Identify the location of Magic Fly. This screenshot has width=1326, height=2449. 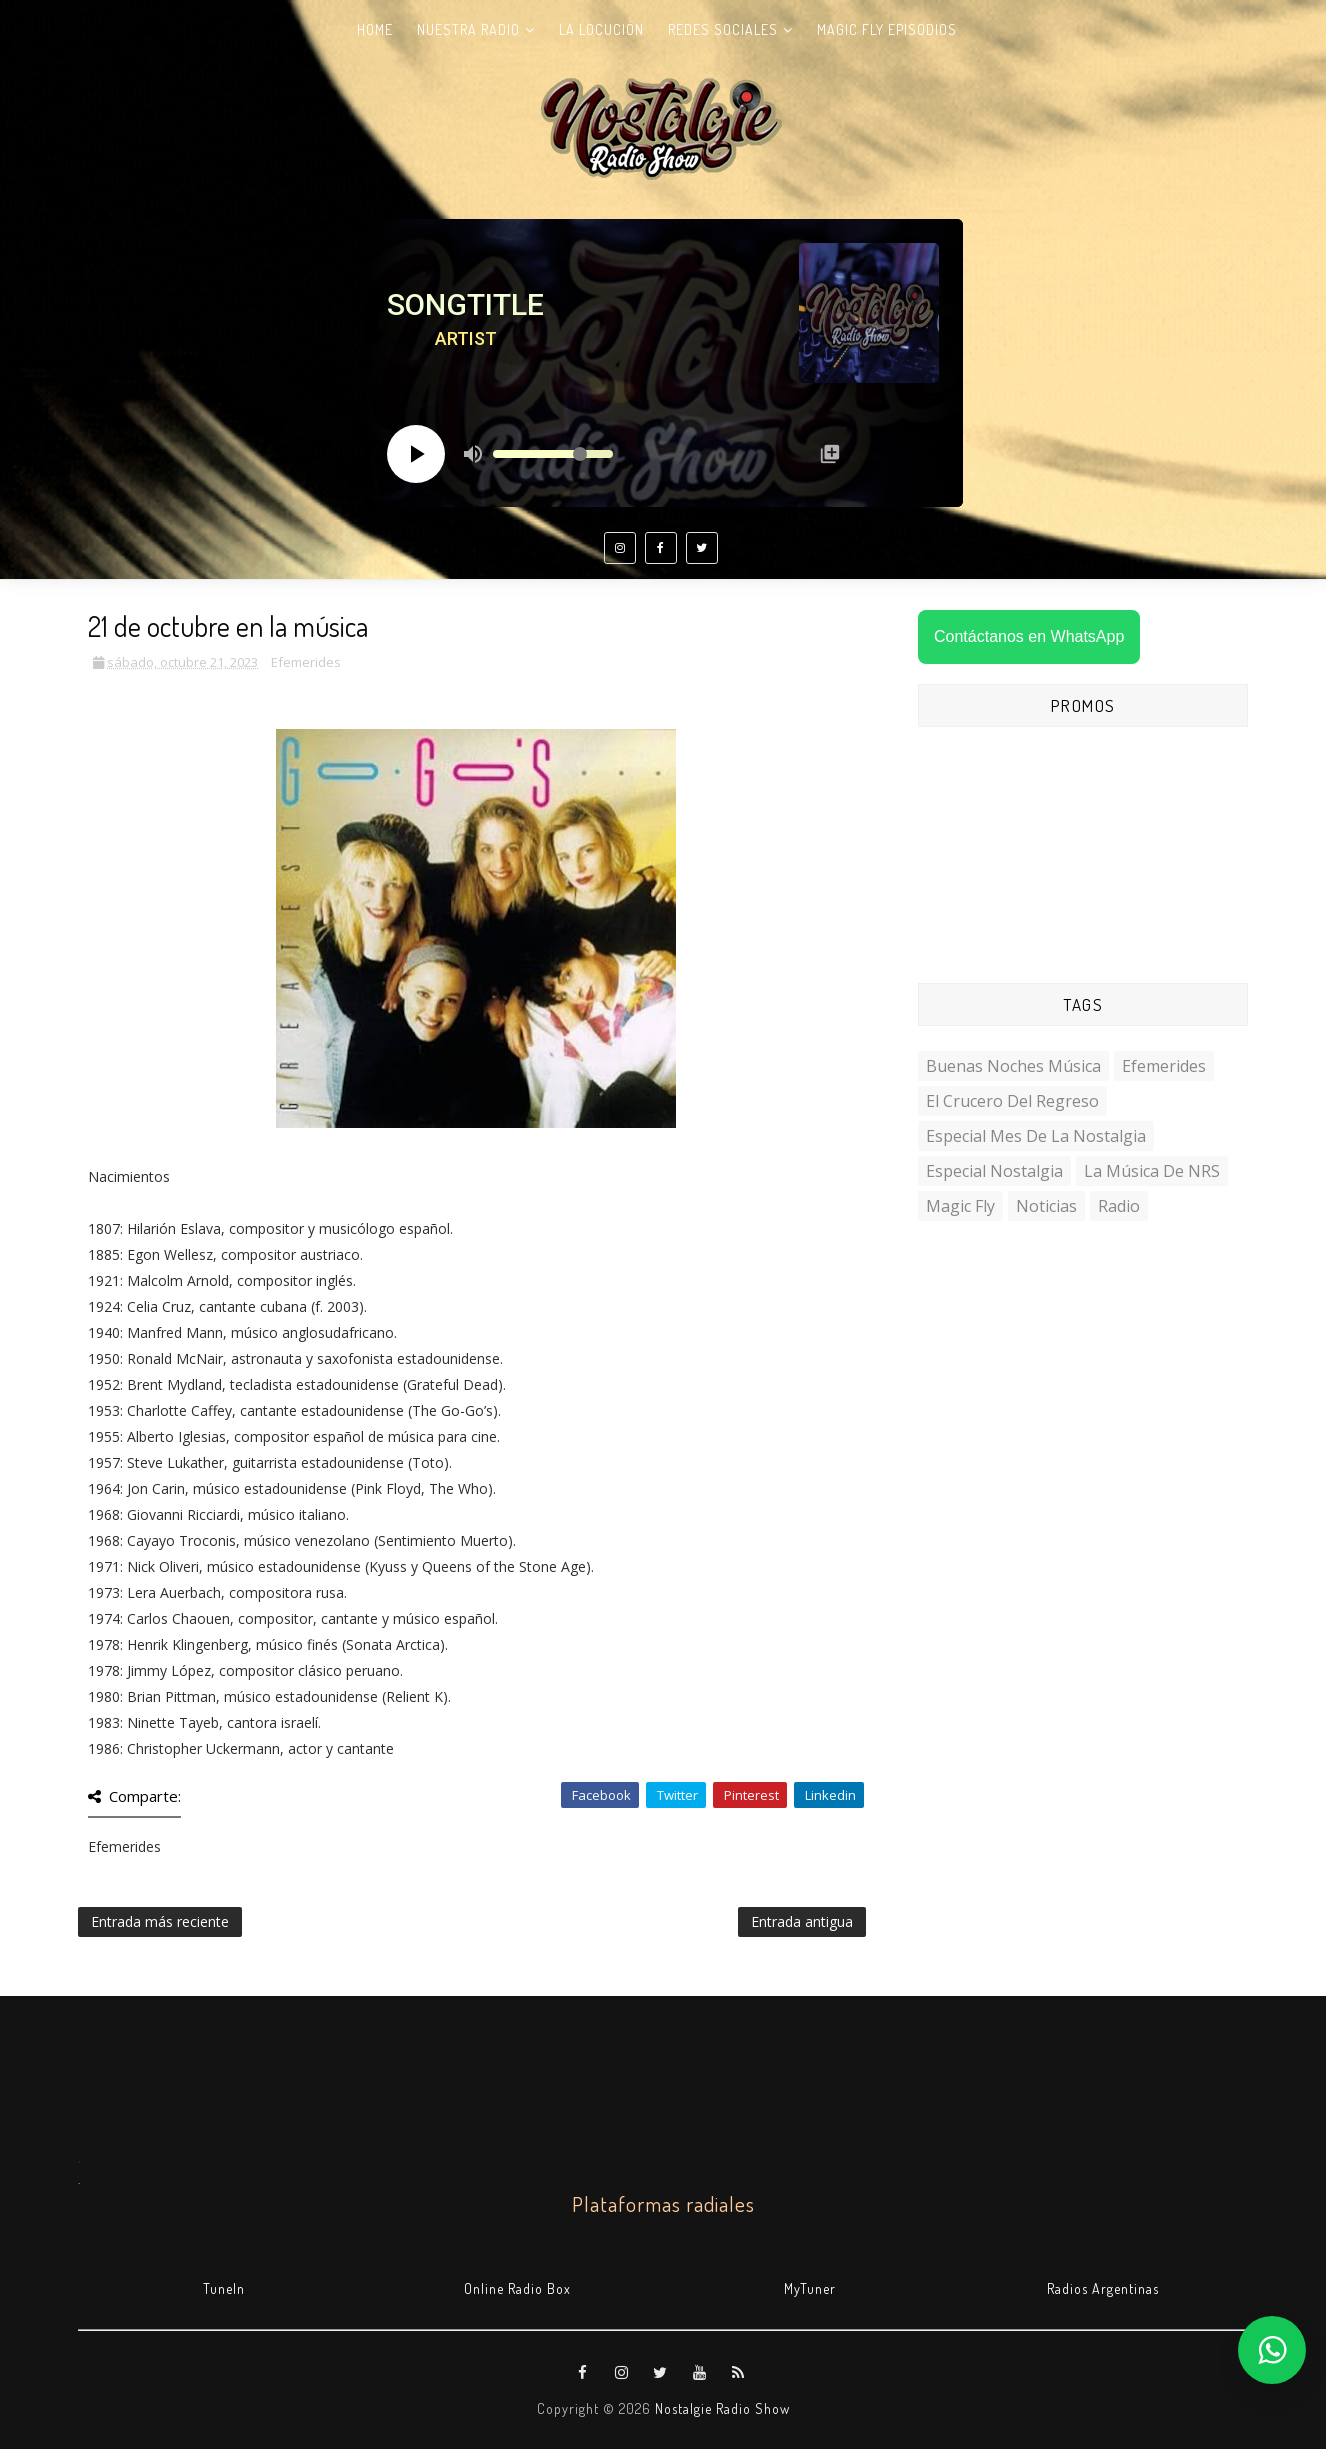
(960, 1206).